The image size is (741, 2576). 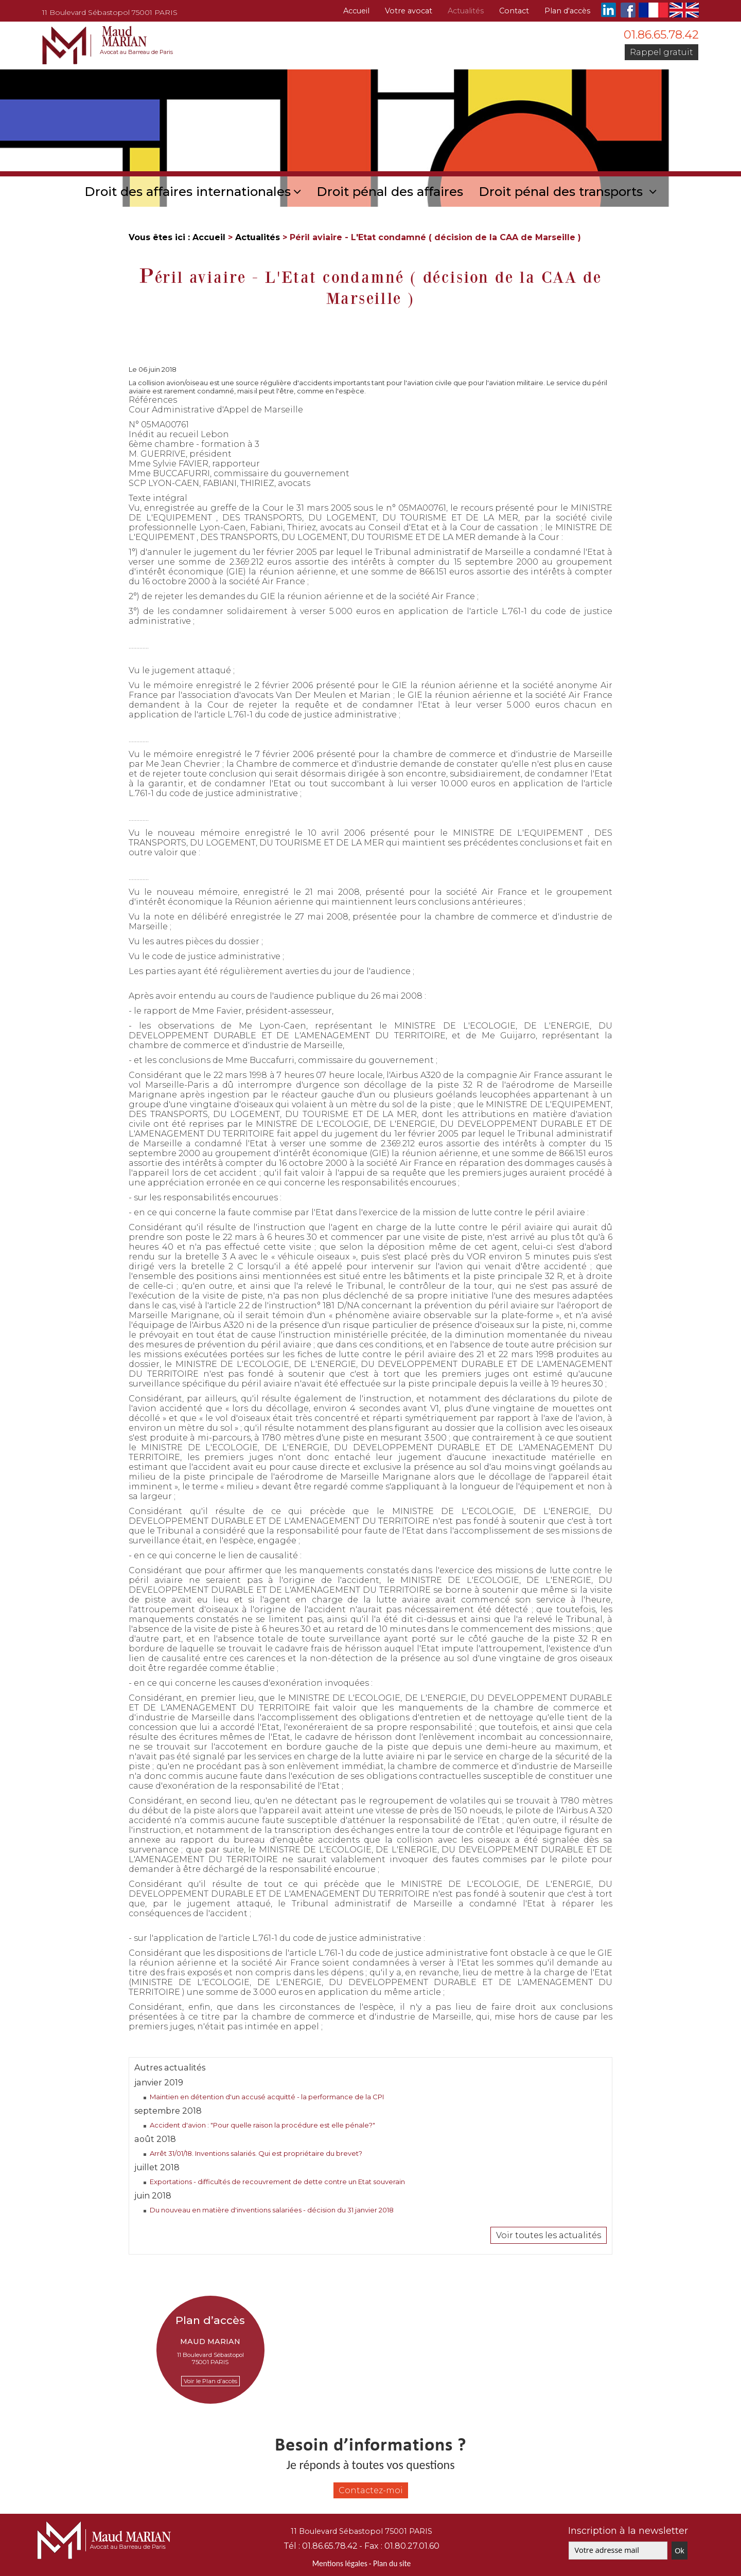 I want to click on Contact, so click(x=514, y=10).